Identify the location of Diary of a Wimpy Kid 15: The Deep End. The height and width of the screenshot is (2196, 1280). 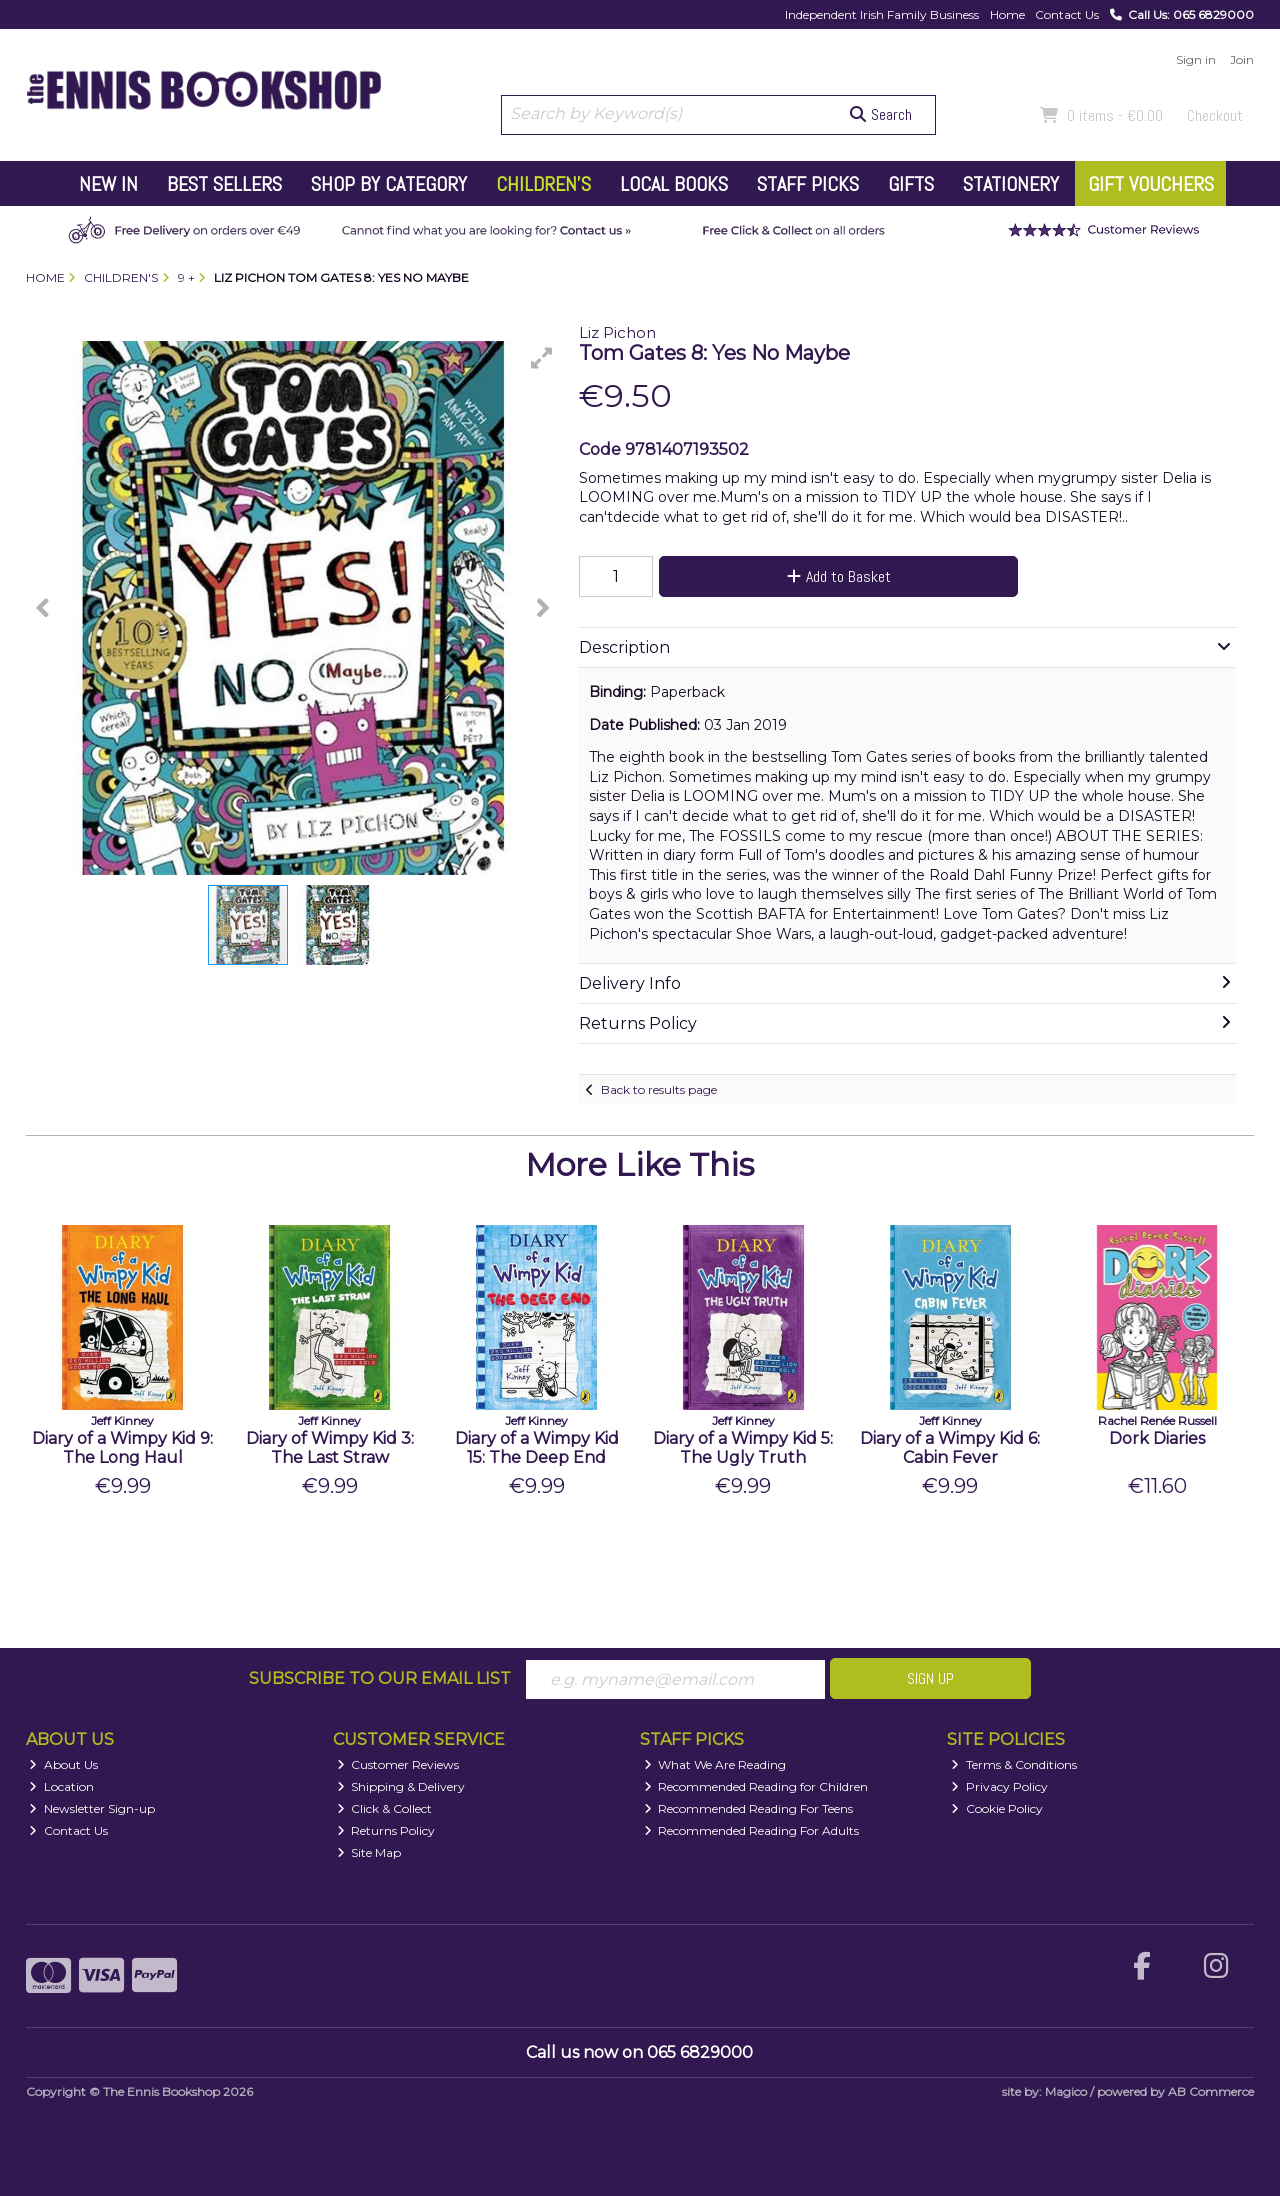
(537, 1448).